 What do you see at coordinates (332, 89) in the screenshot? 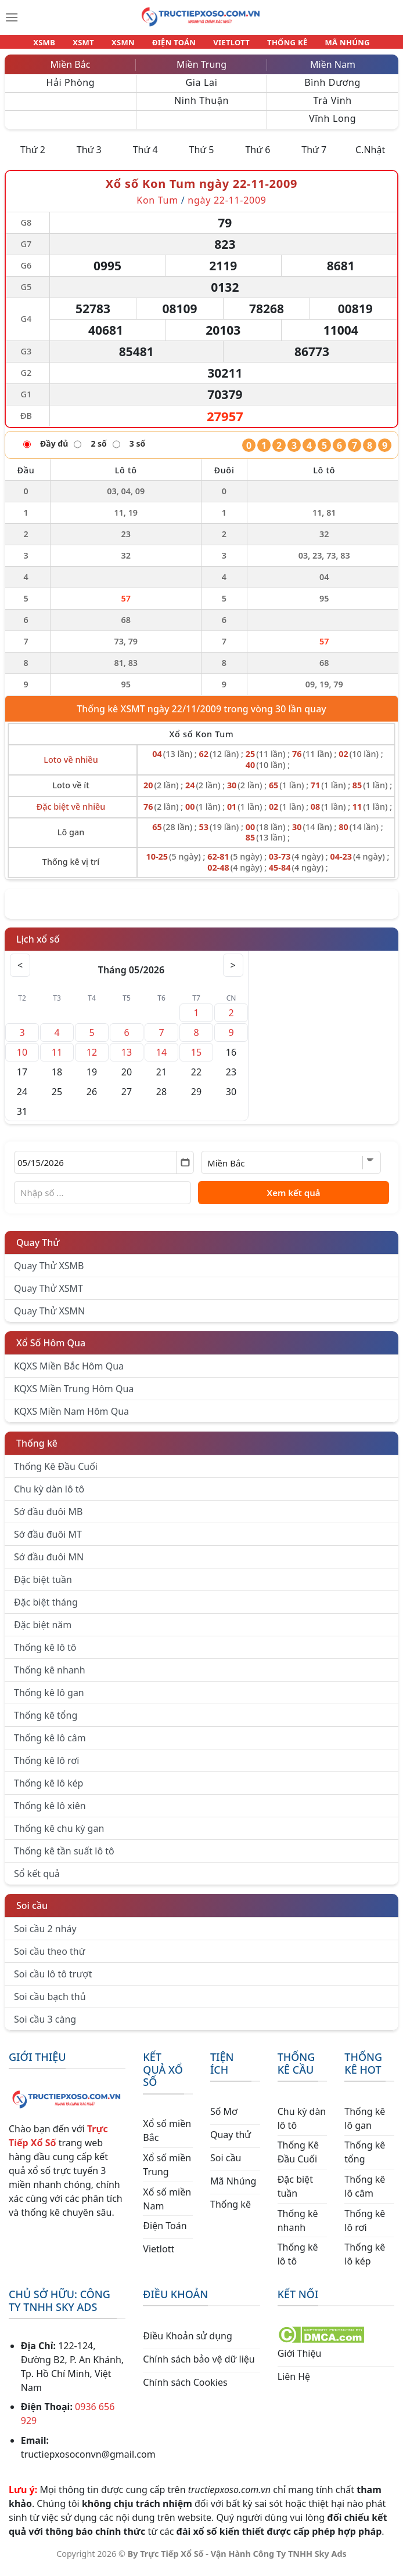
I see `Bình Dương` at bounding box center [332, 89].